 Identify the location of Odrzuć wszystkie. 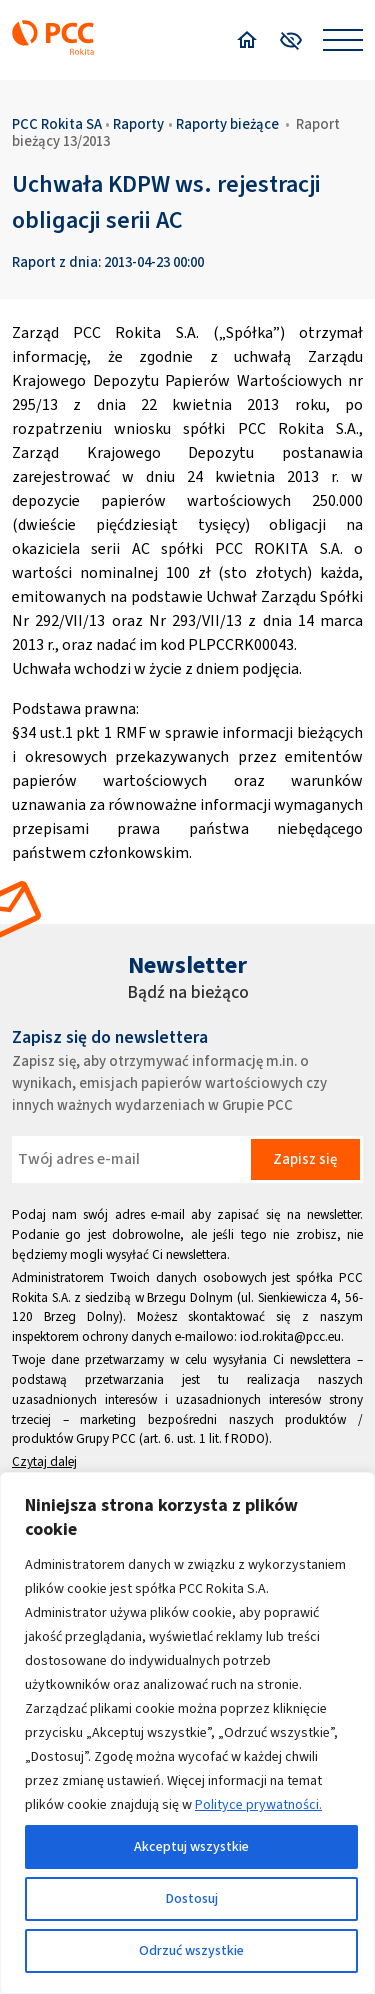
(191, 1950).